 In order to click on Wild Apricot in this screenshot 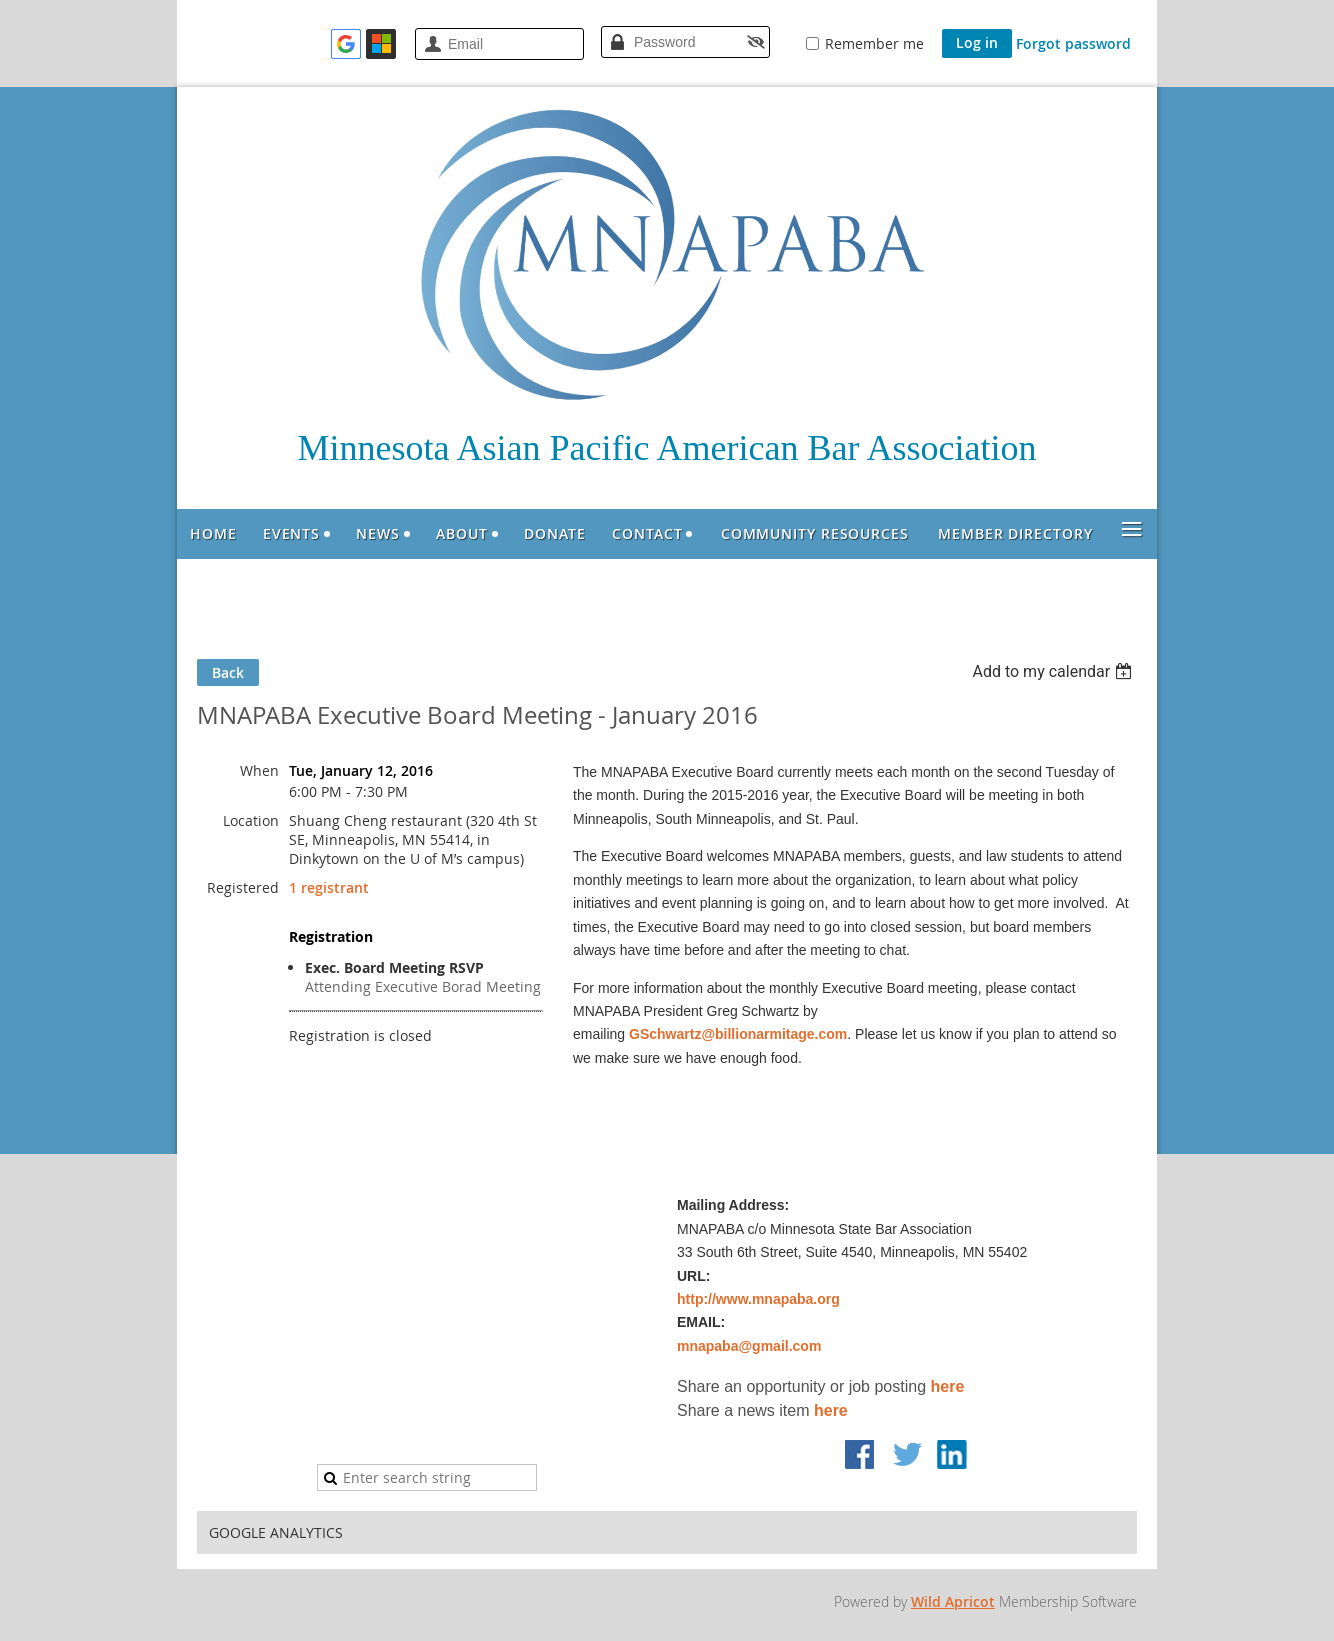, I will do `click(953, 1601)`.